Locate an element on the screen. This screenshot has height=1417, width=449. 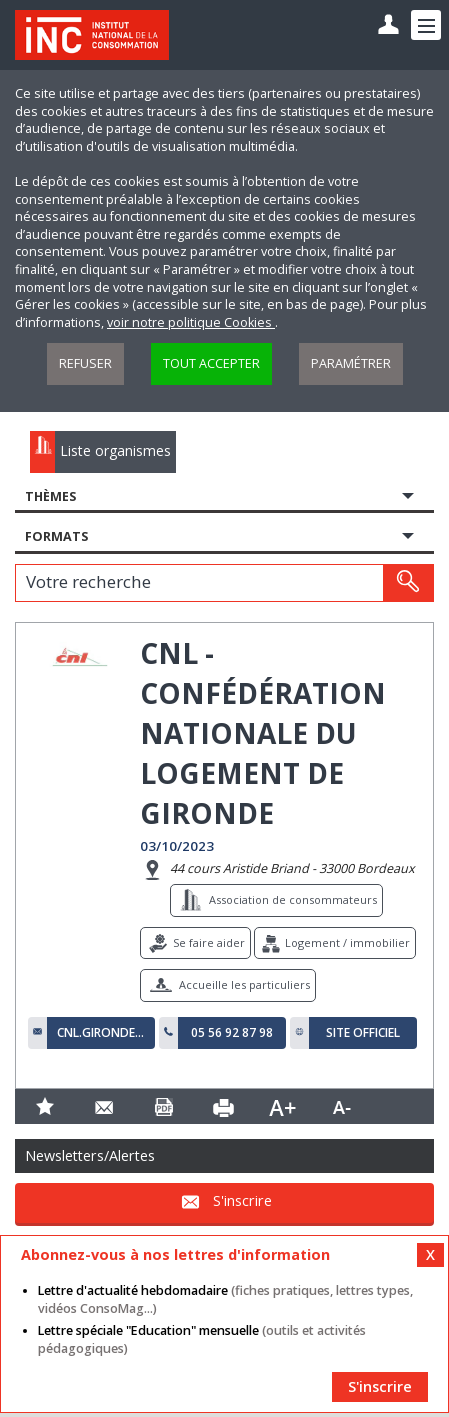
05 56 92 87 98 is located at coordinates (232, 1033).